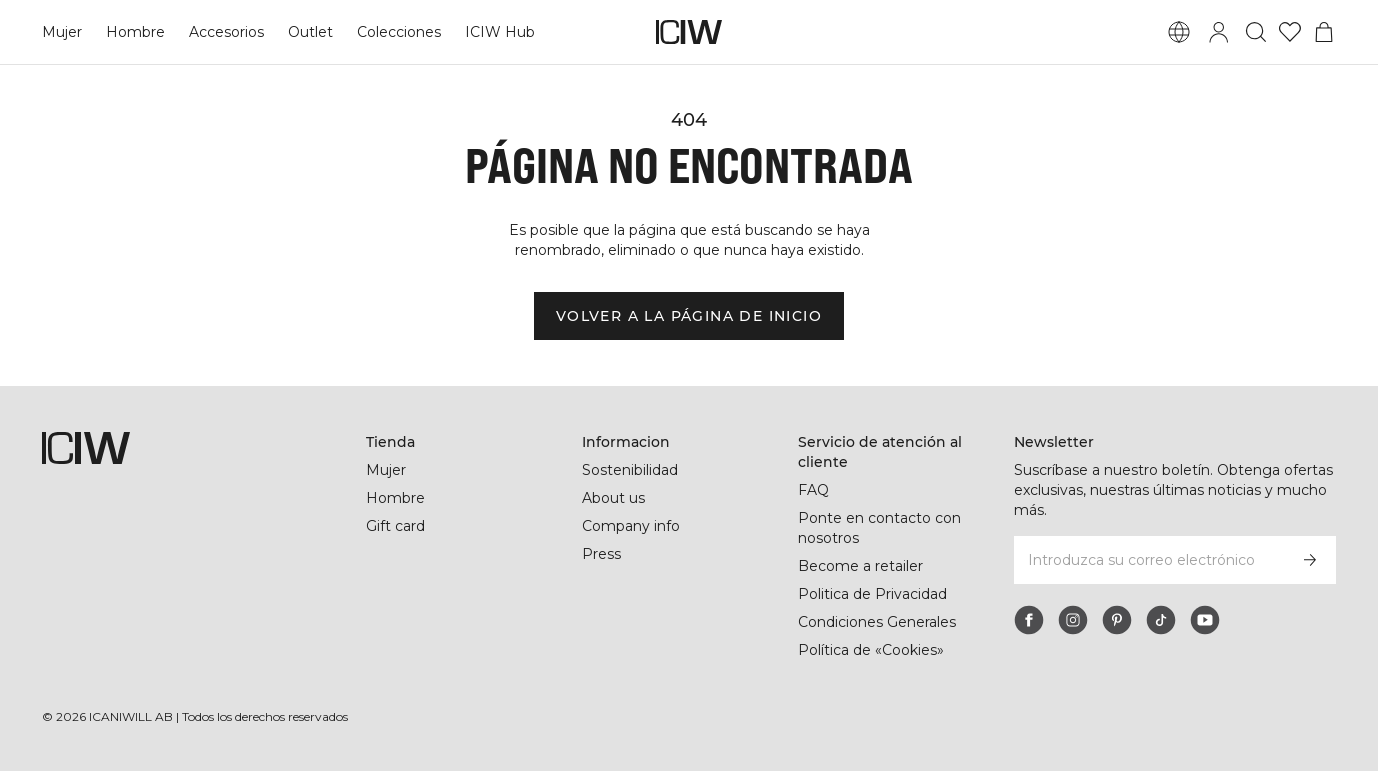 The height and width of the screenshot is (771, 1378). Describe the element at coordinates (689, 32) in the screenshot. I see `[Ir a la página de inicio]` at that location.